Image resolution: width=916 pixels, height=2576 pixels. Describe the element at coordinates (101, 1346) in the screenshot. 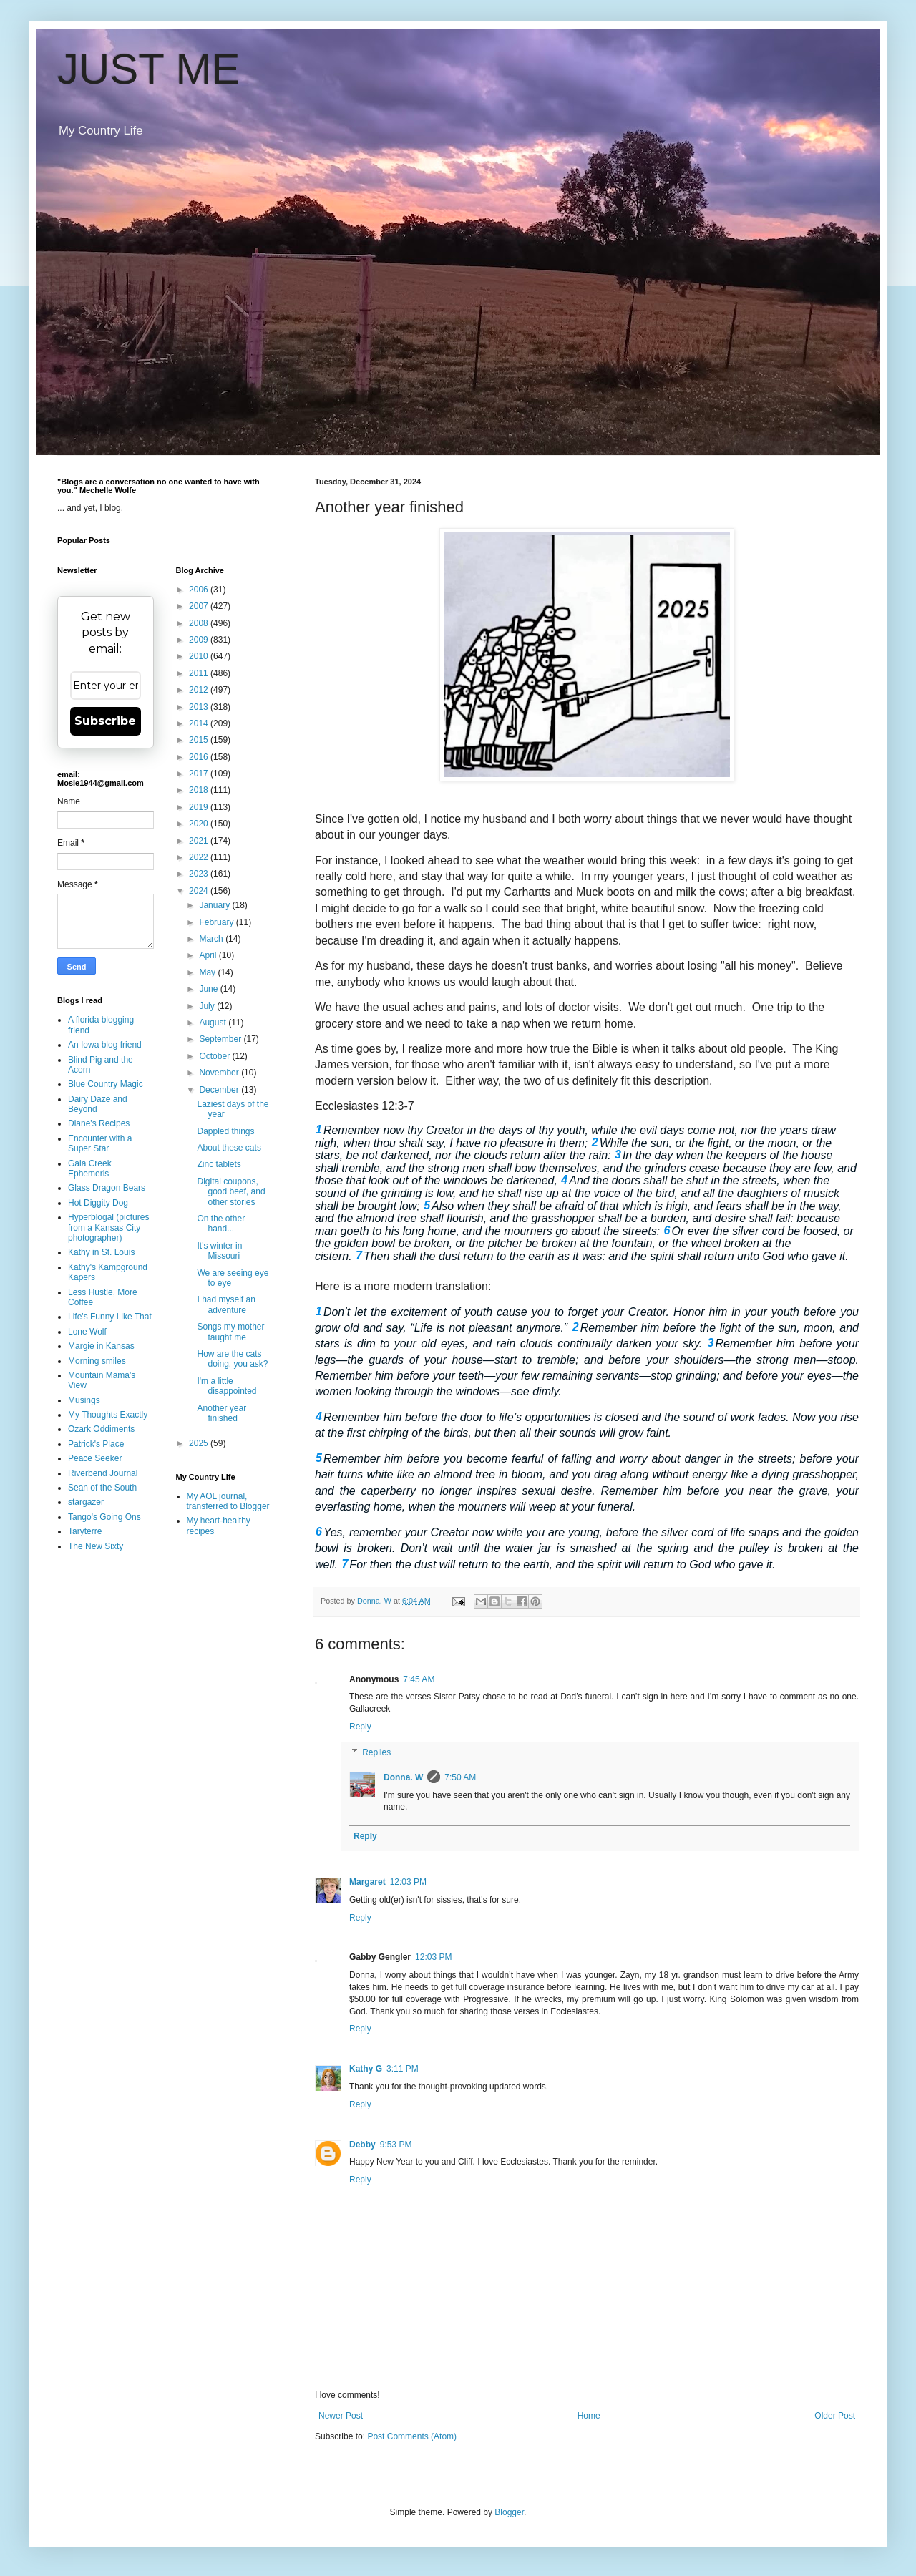

I see `Margie in Kansas` at that location.